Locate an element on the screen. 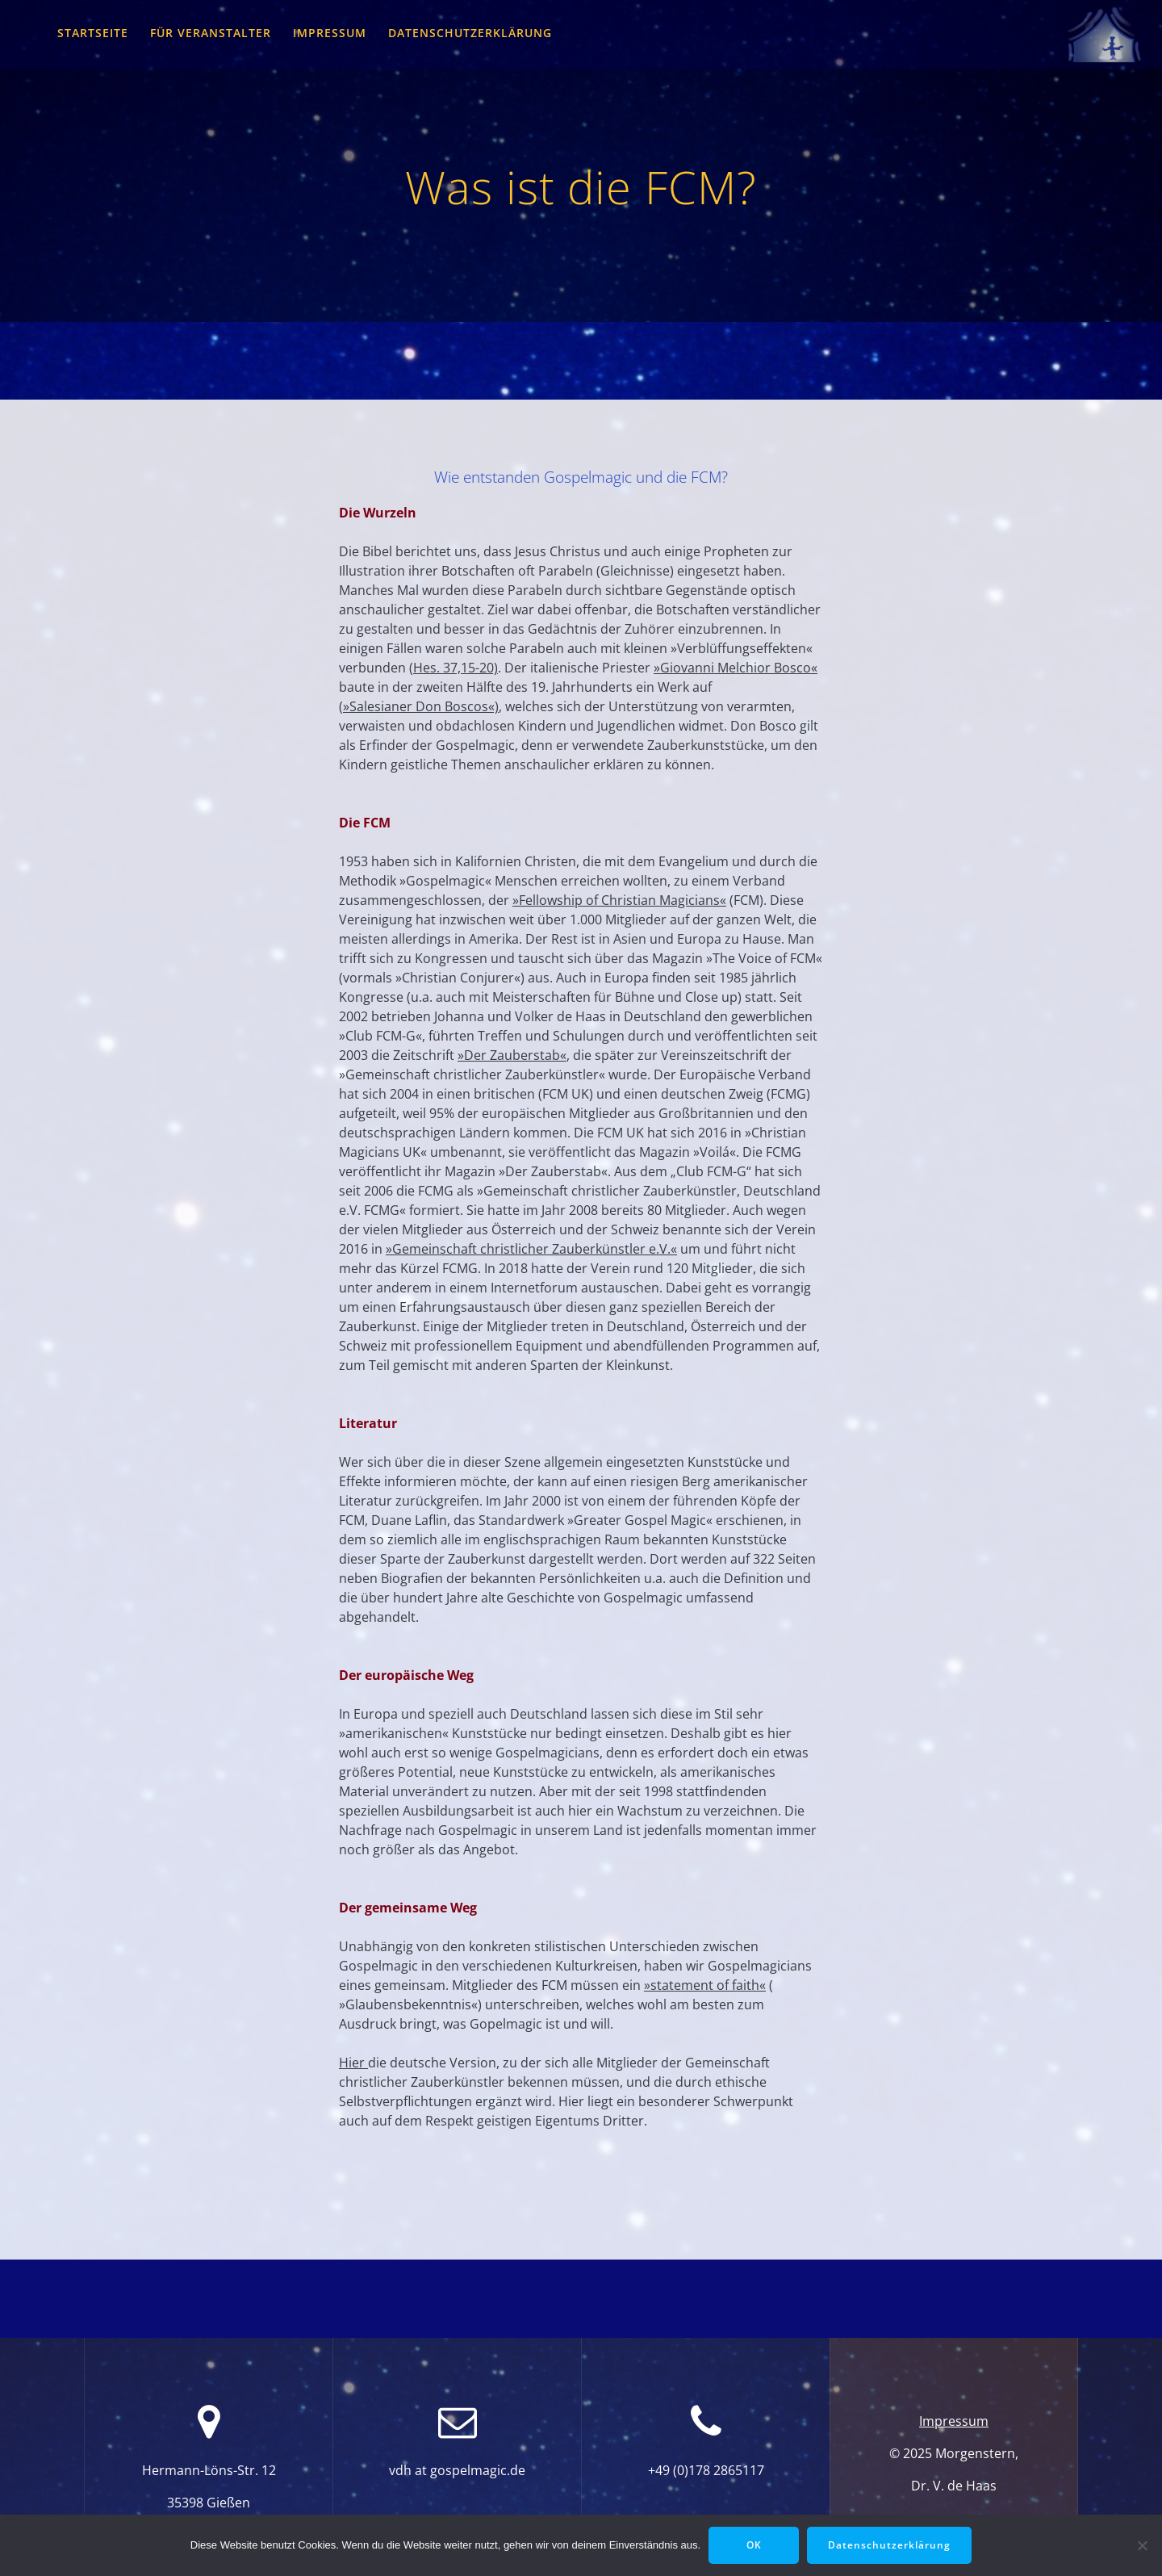 The image size is (1162, 2576). Datenschutzerklärung is located at coordinates (470, 32).